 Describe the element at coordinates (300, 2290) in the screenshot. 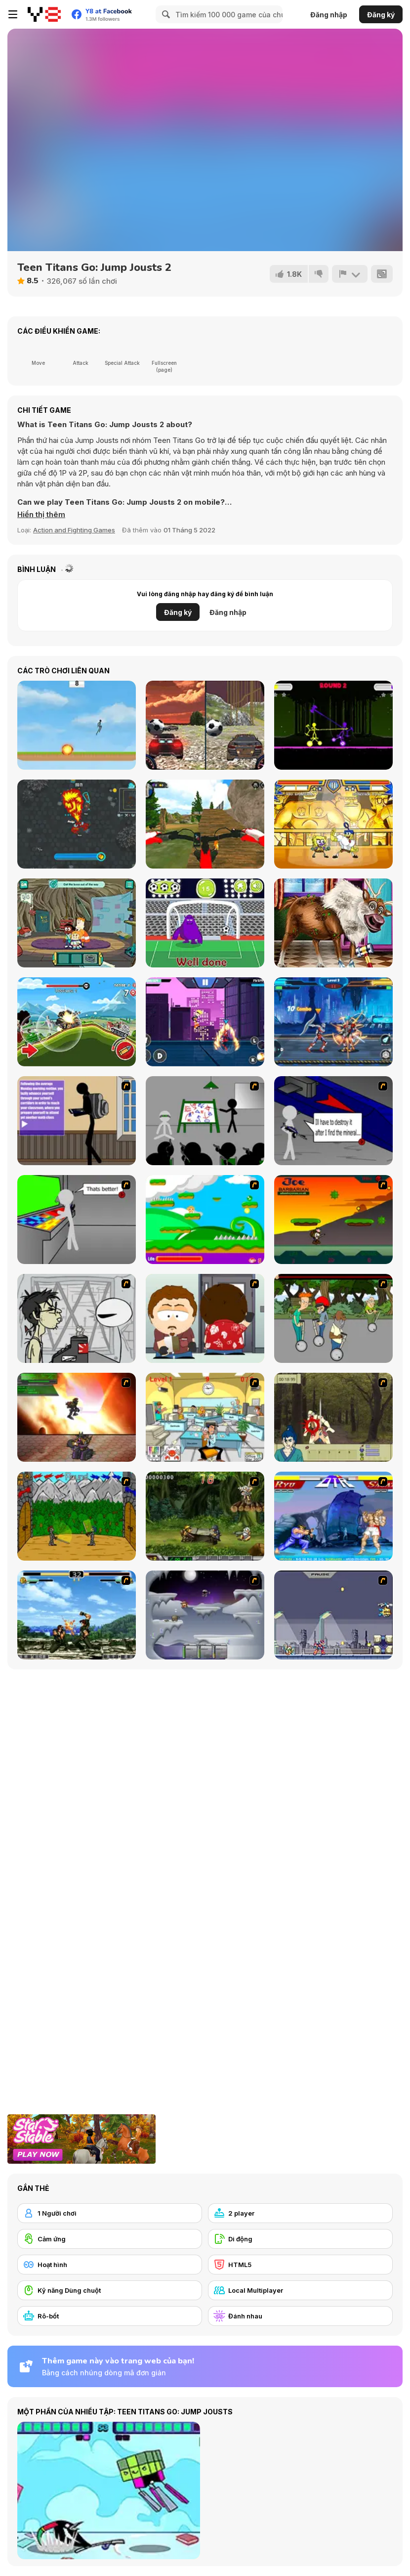

I see `[Local Multiplayer]` at that location.